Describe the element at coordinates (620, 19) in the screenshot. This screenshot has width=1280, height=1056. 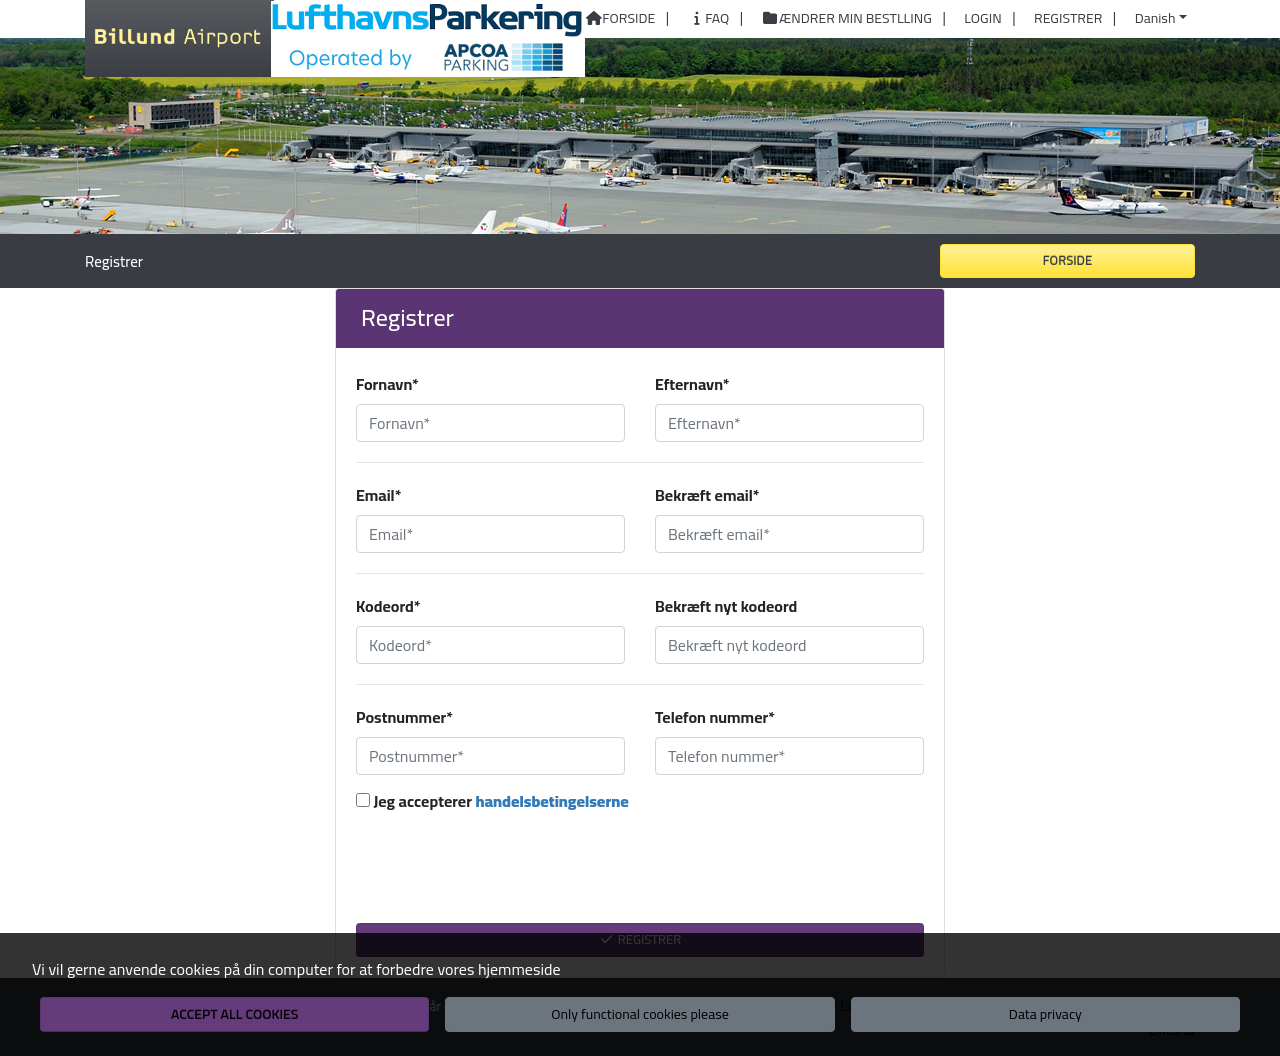
I see `Forside` at that location.